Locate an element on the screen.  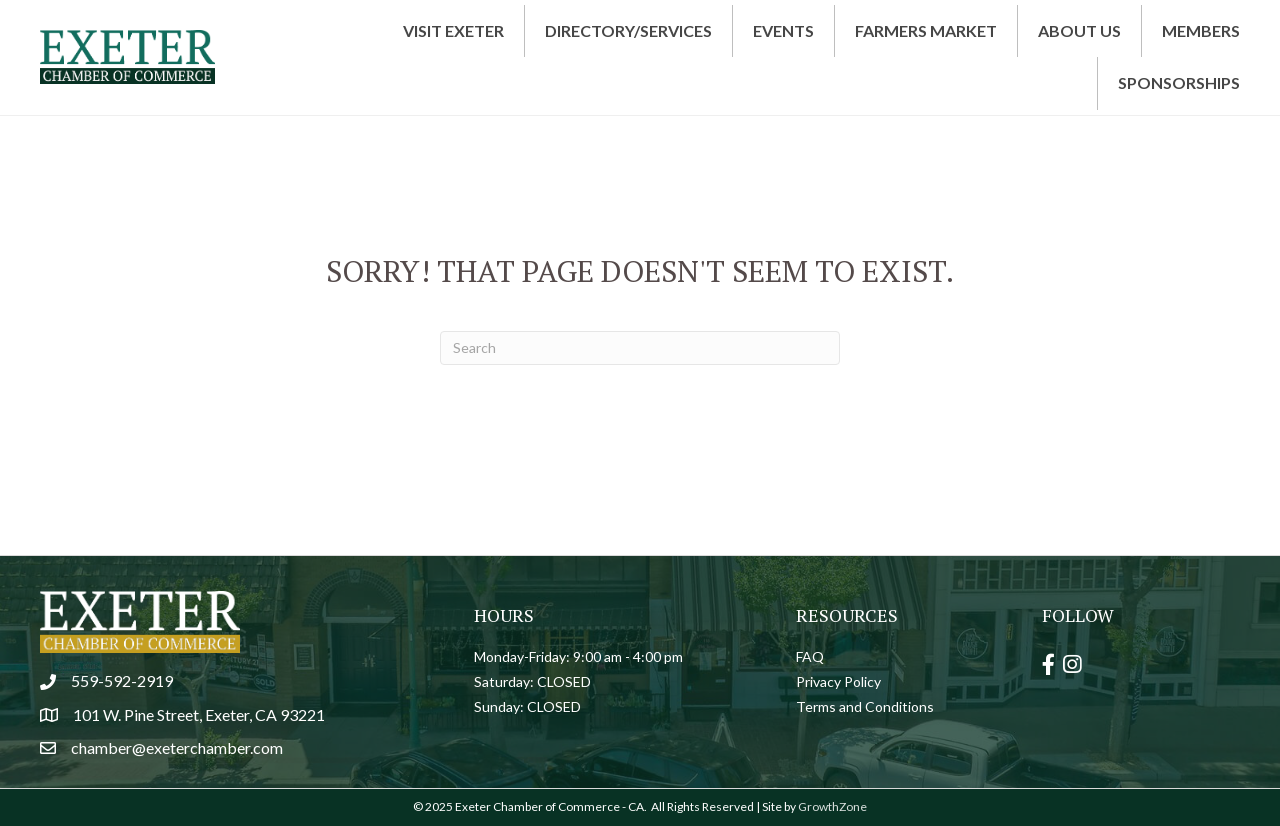
Members is located at coordinates (1201, 30).